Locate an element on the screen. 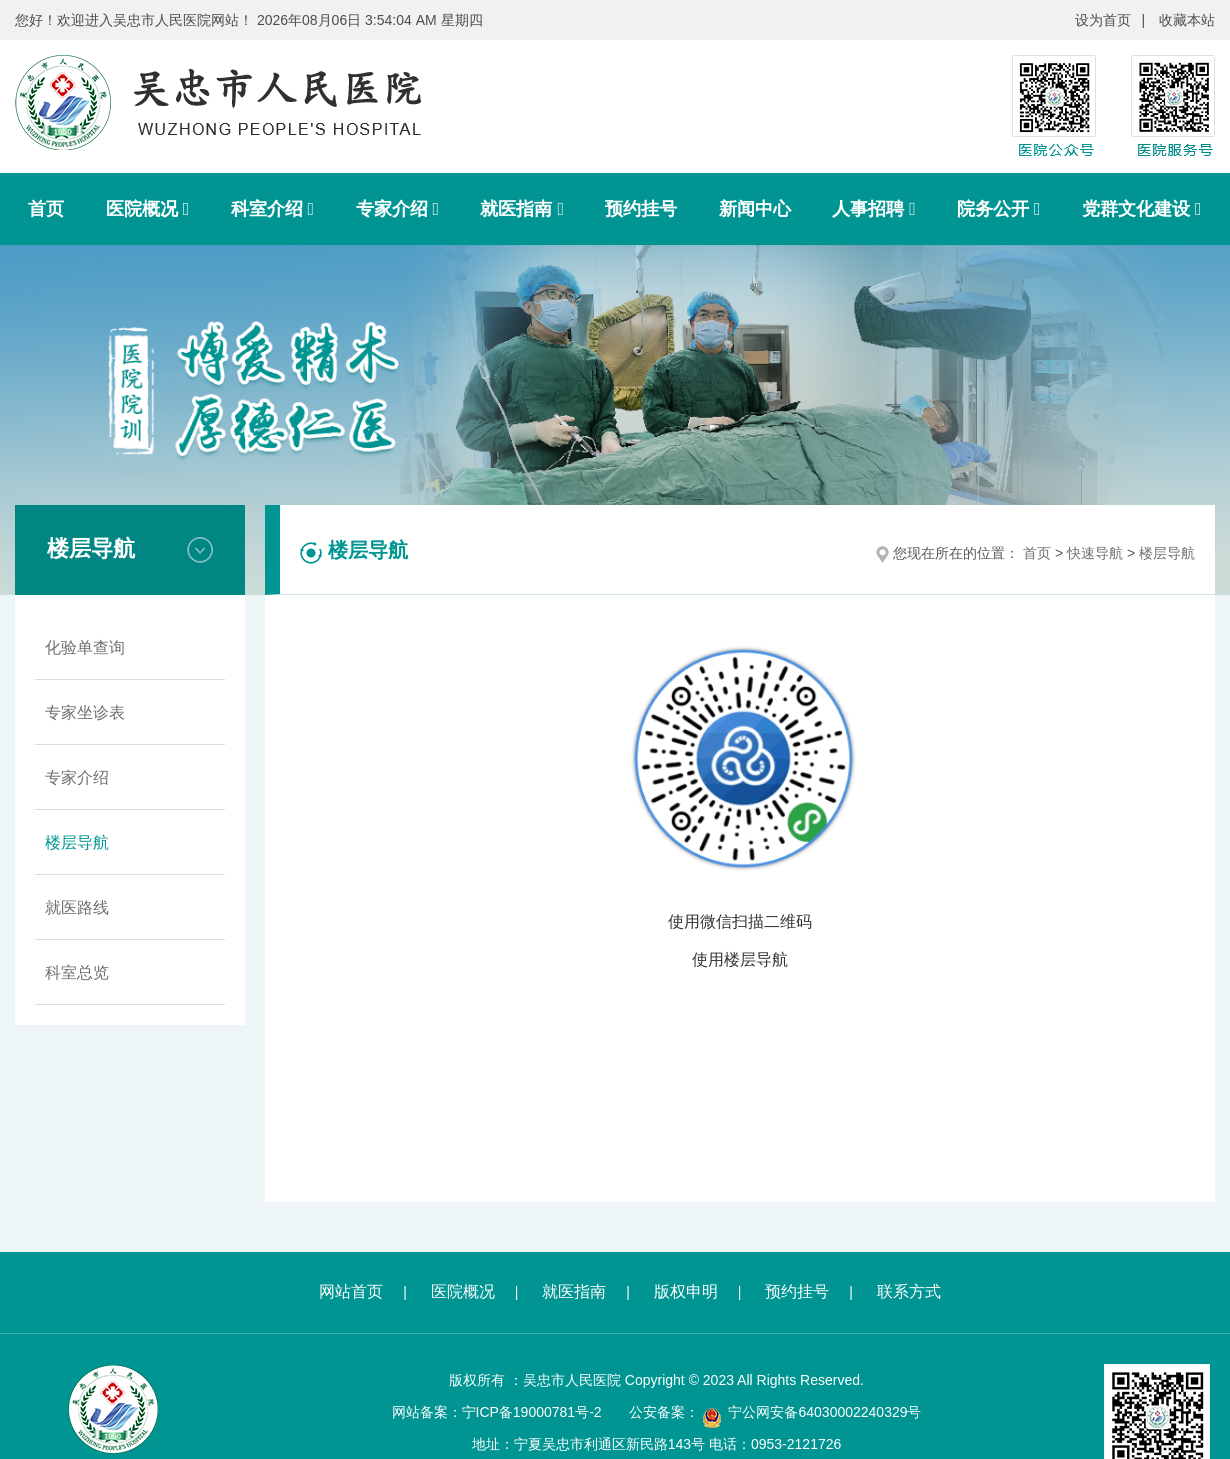  快速导航 is located at coordinates (1095, 553).